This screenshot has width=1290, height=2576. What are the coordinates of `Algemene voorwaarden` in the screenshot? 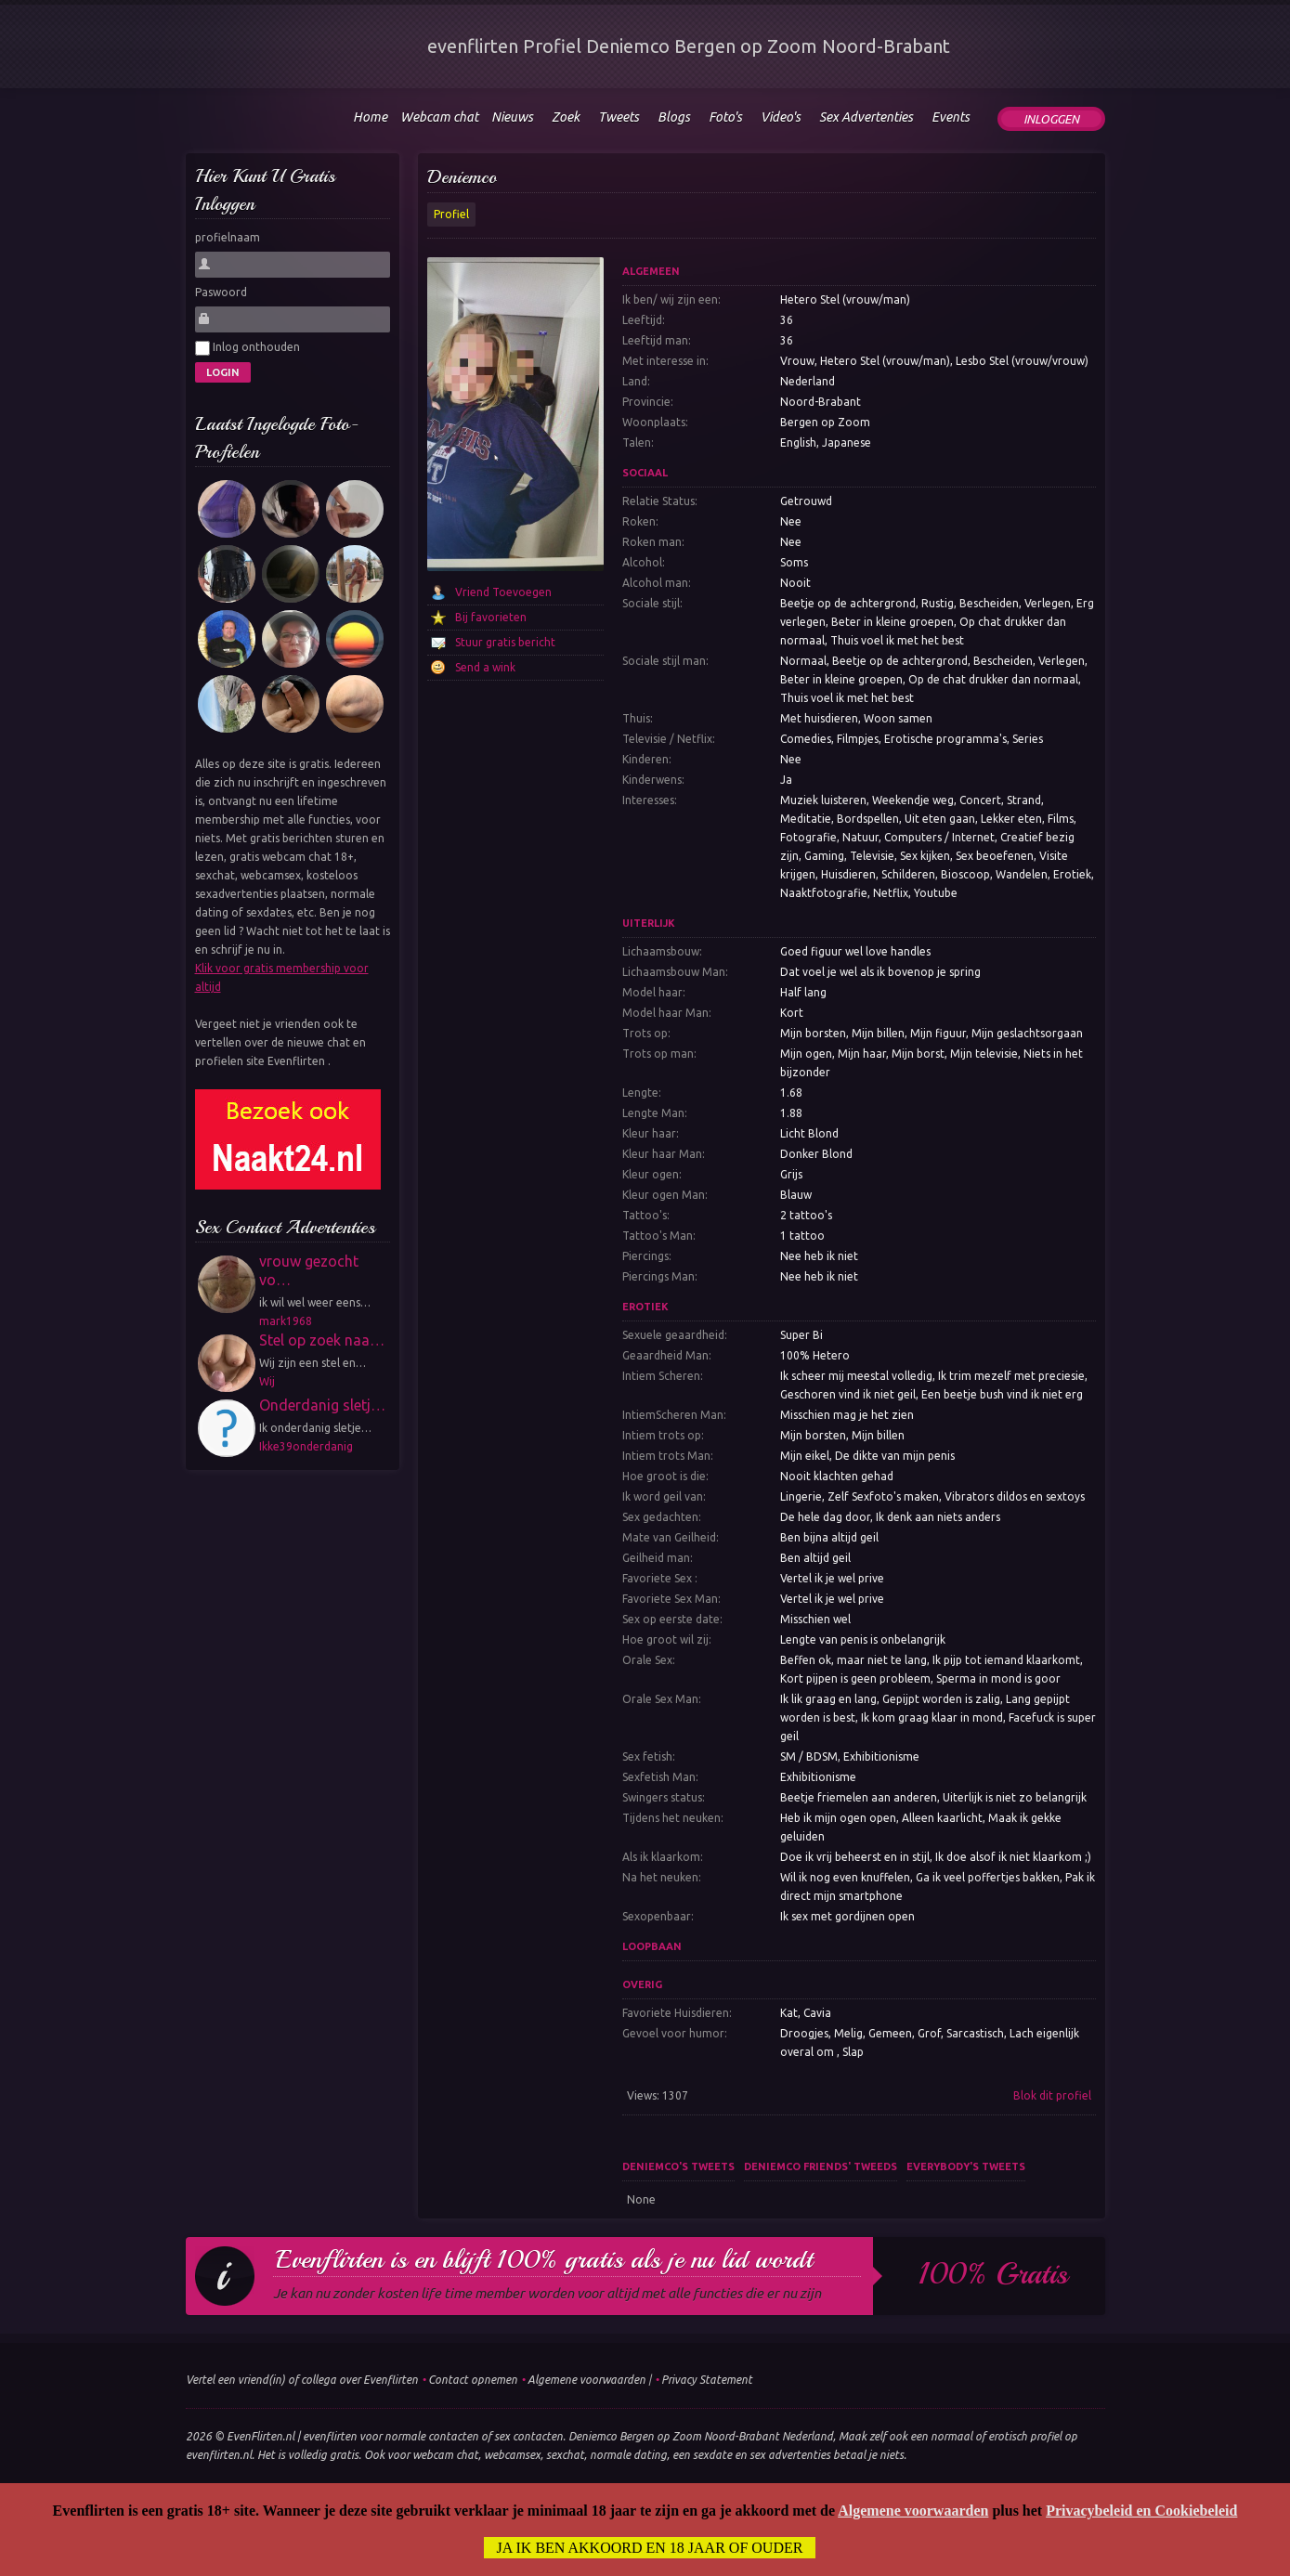 It's located at (586, 2380).